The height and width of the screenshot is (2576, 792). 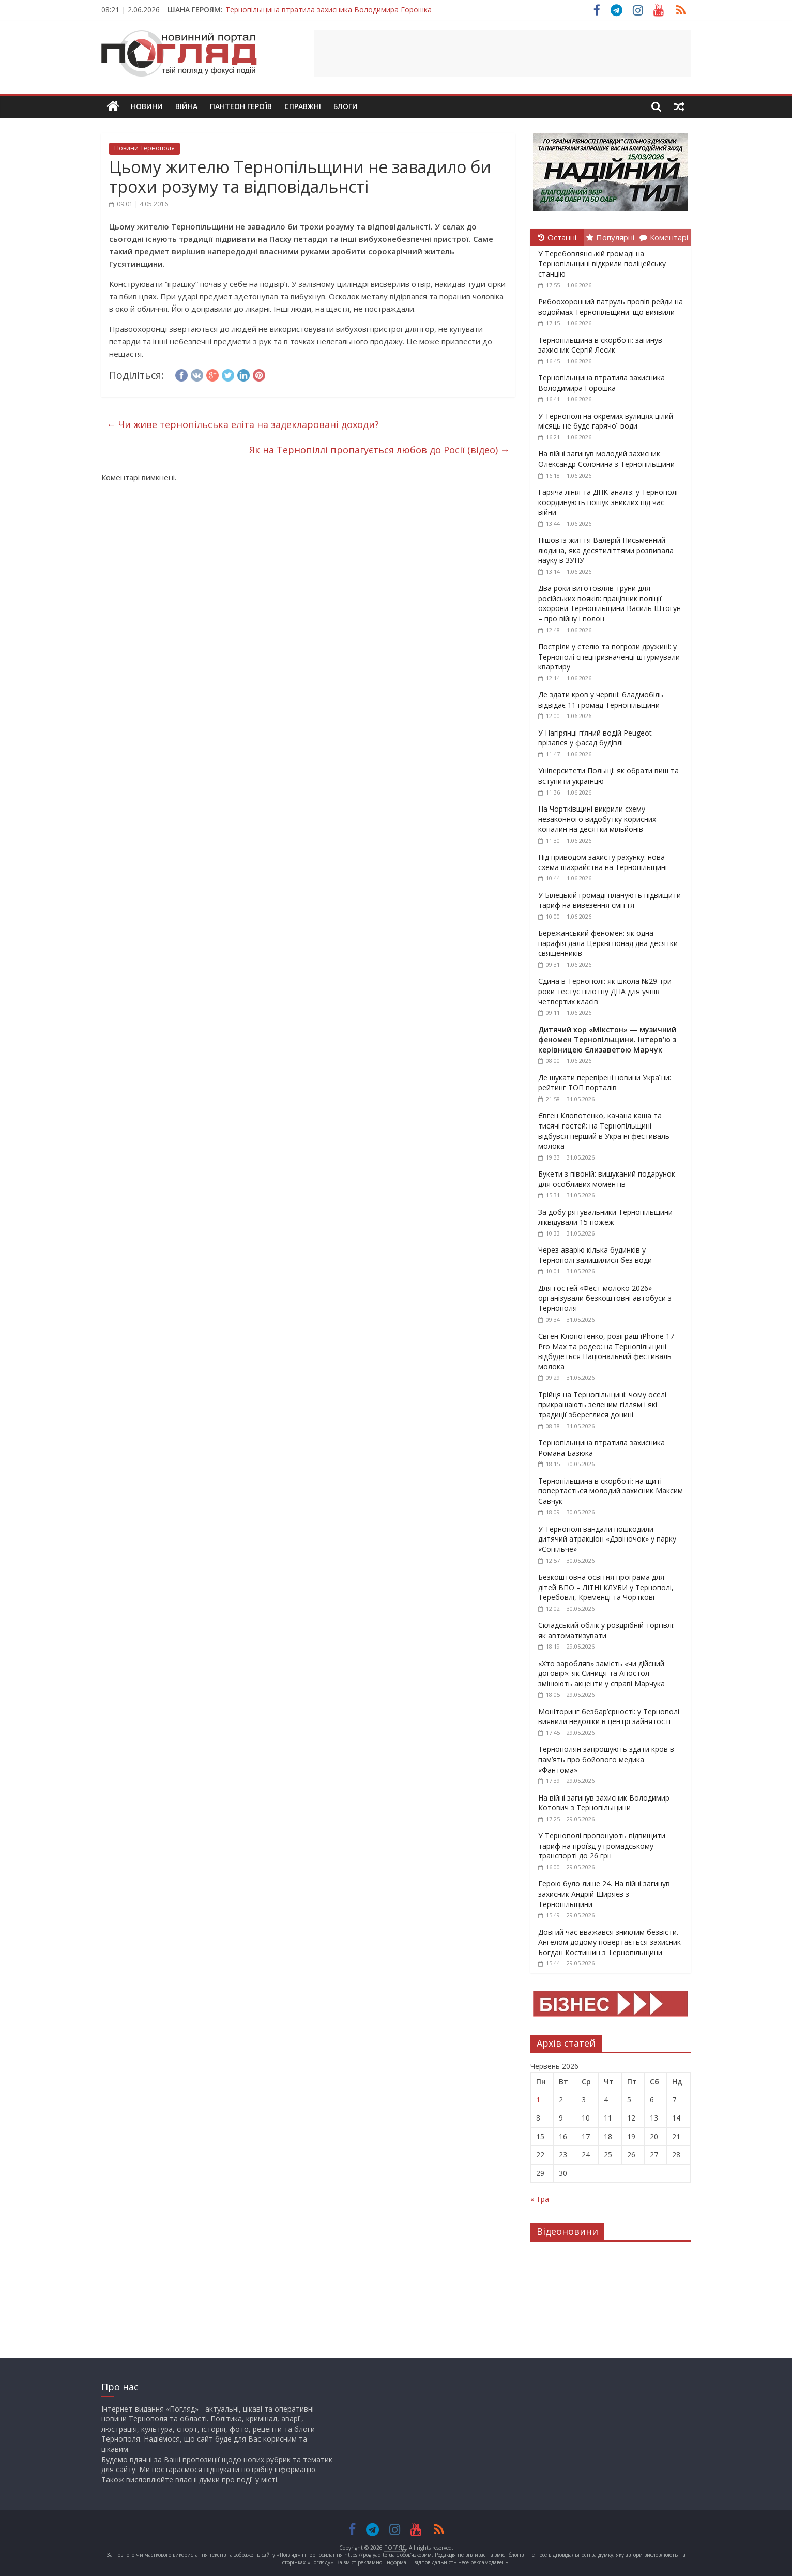 What do you see at coordinates (663, 237) in the screenshot?
I see `Коментарі` at bounding box center [663, 237].